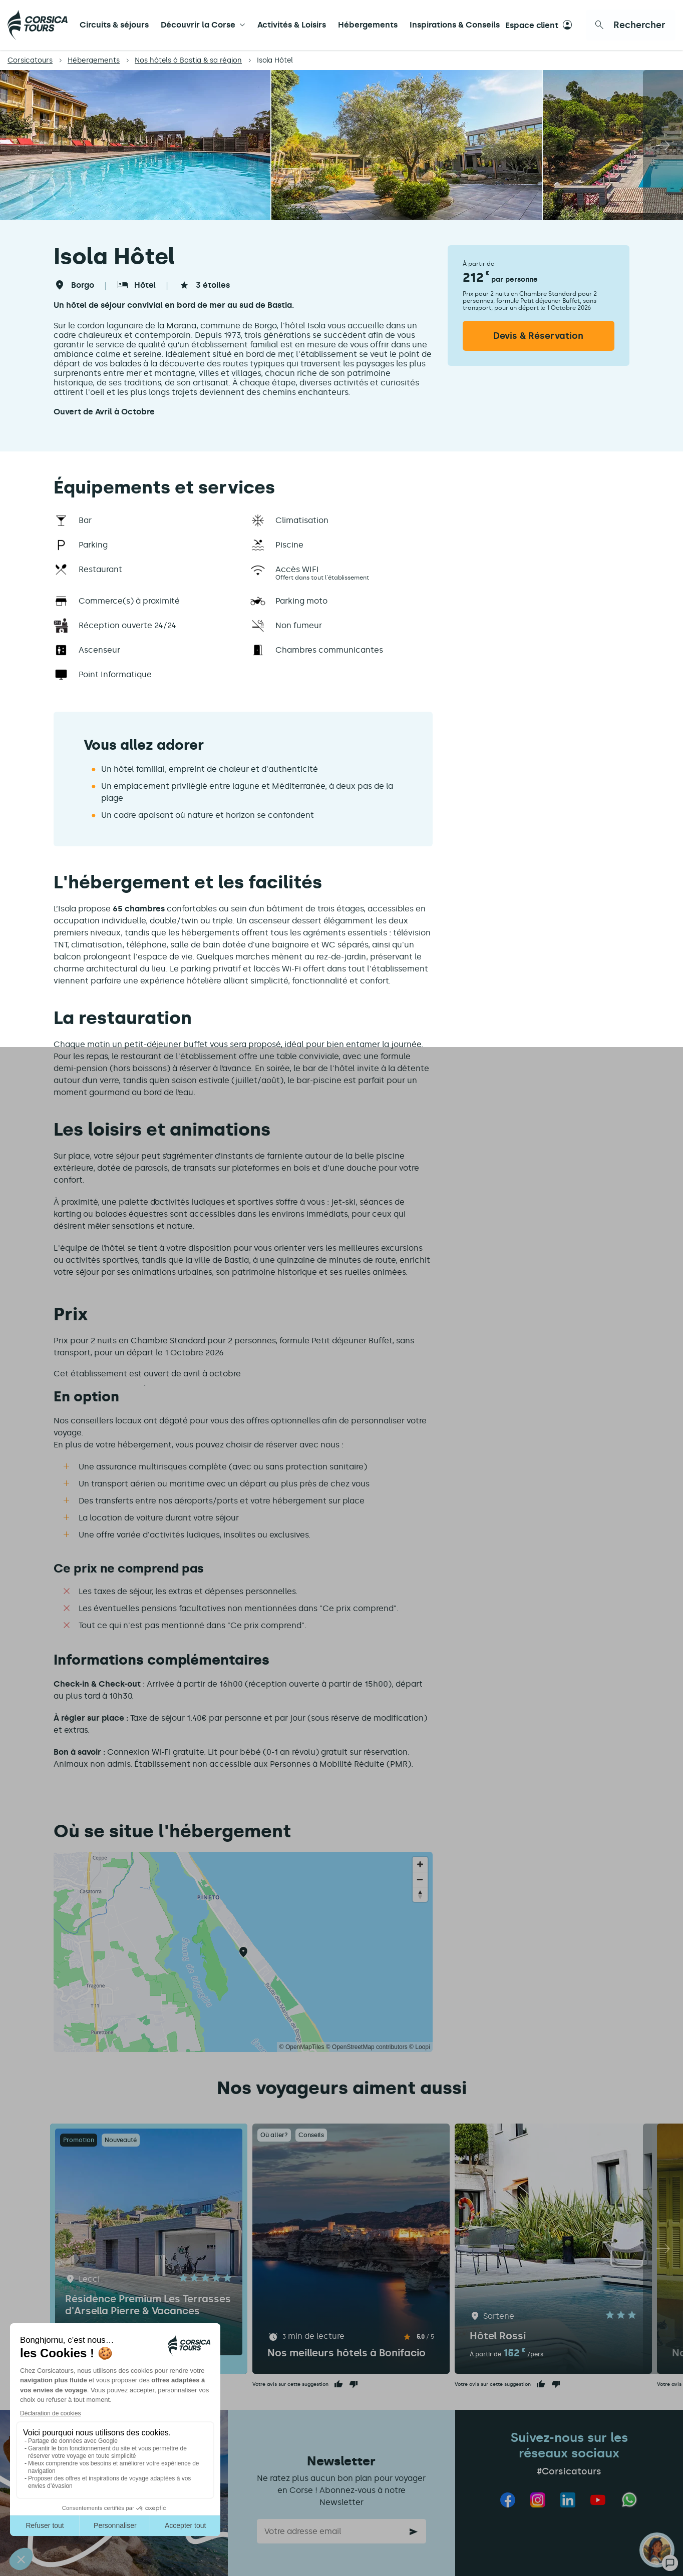 The height and width of the screenshot is (2576, 683). I want to click on © OpenStreetMap contributors, so click(367, 2046).